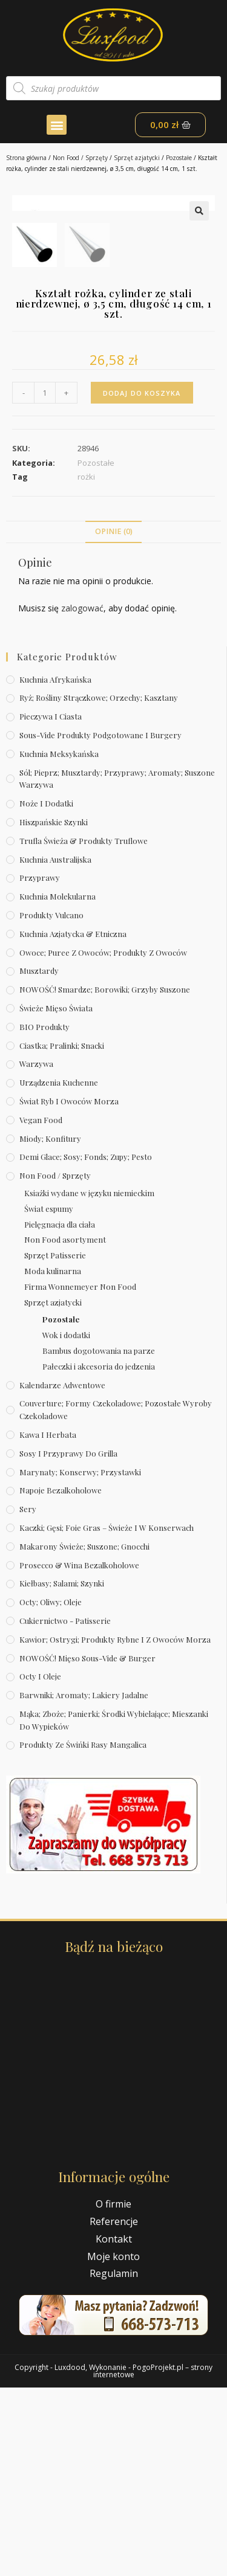 The image size is (227, 2576). What do you see at coordinates (113, 720) in the screenshot?
I see `[tab]` at bounding box center [113, 720].